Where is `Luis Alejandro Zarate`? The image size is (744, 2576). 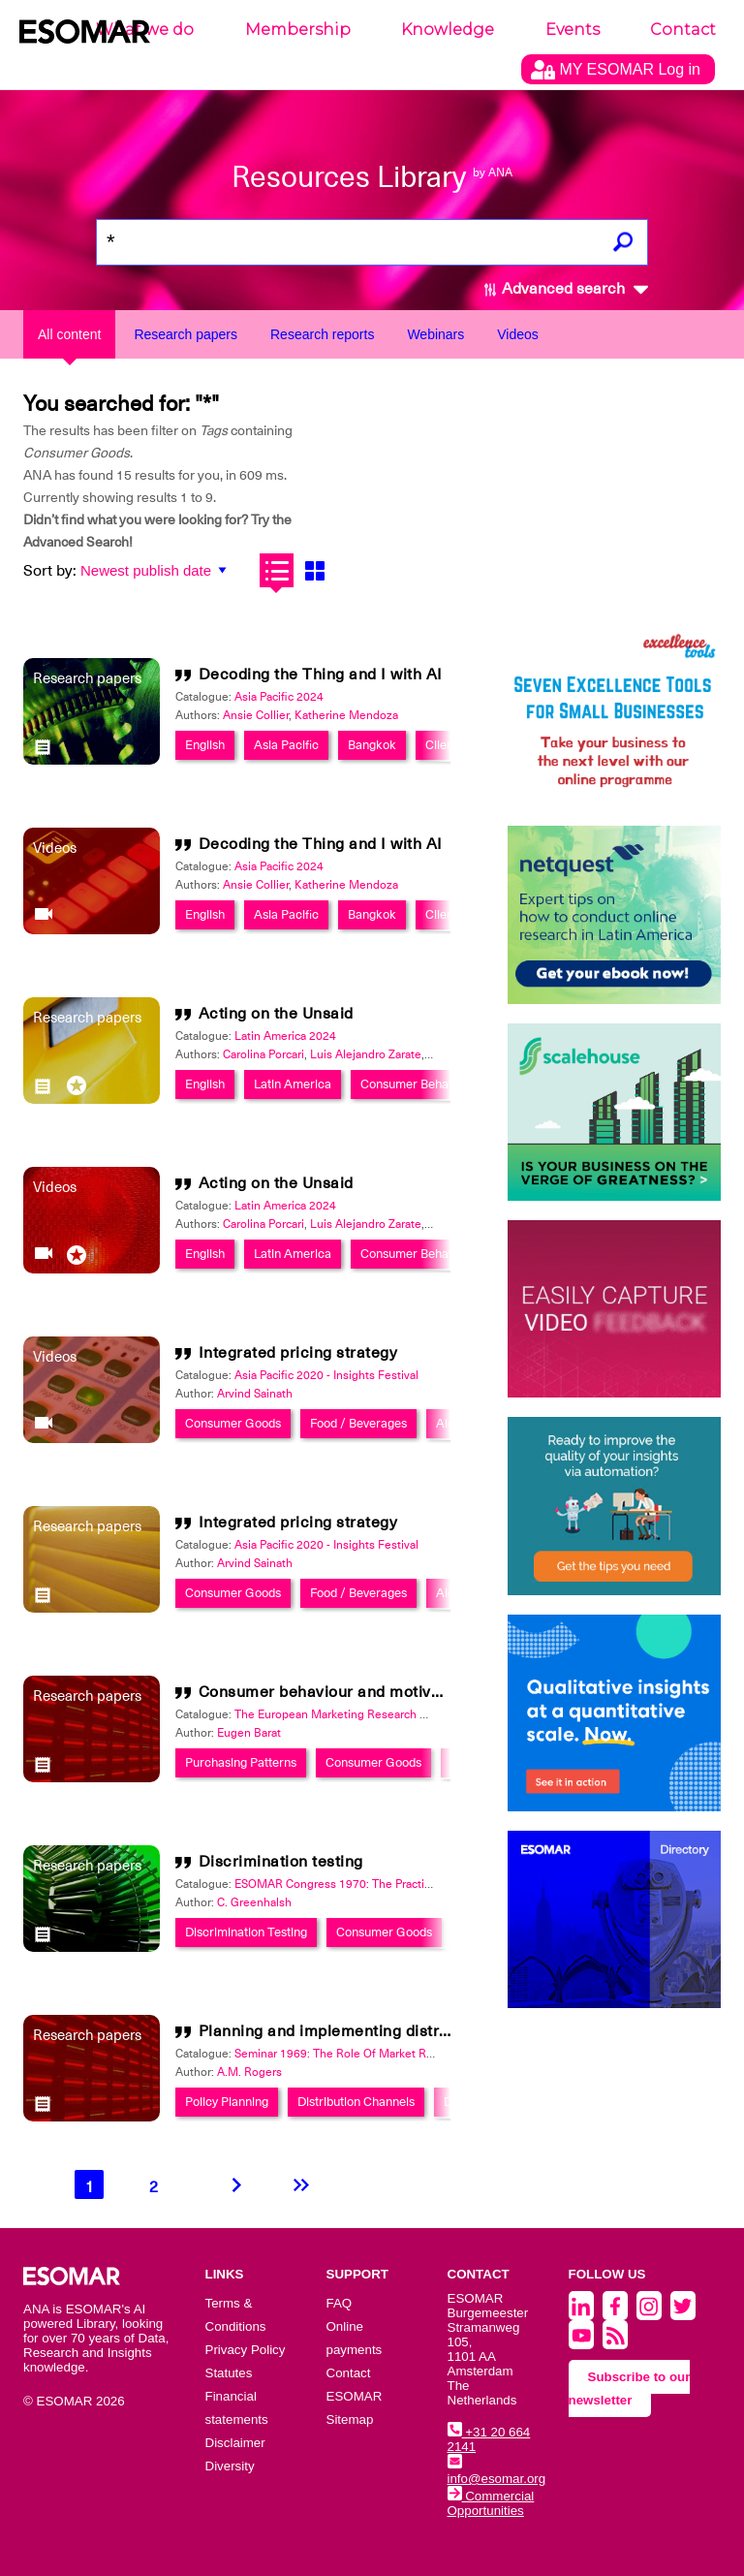
Luis Alejandro Zarate is located at coordinates (365, 1054).